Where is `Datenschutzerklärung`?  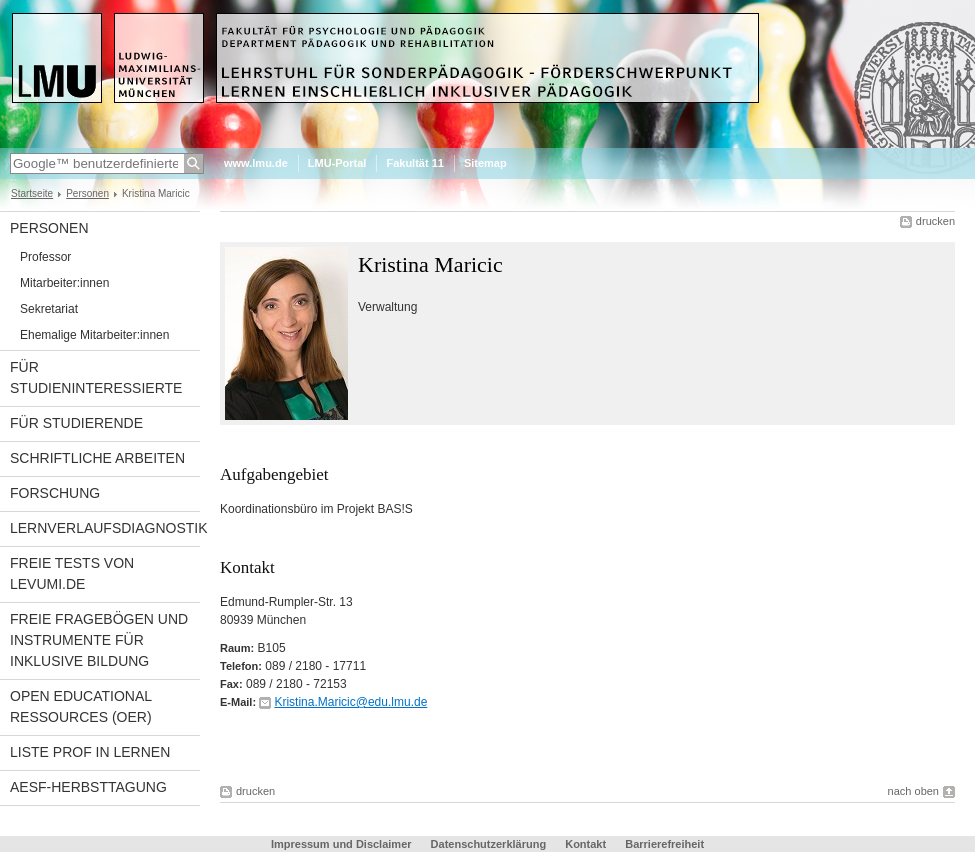
Datenschutzerklärung is located at coordinates (489, 844).